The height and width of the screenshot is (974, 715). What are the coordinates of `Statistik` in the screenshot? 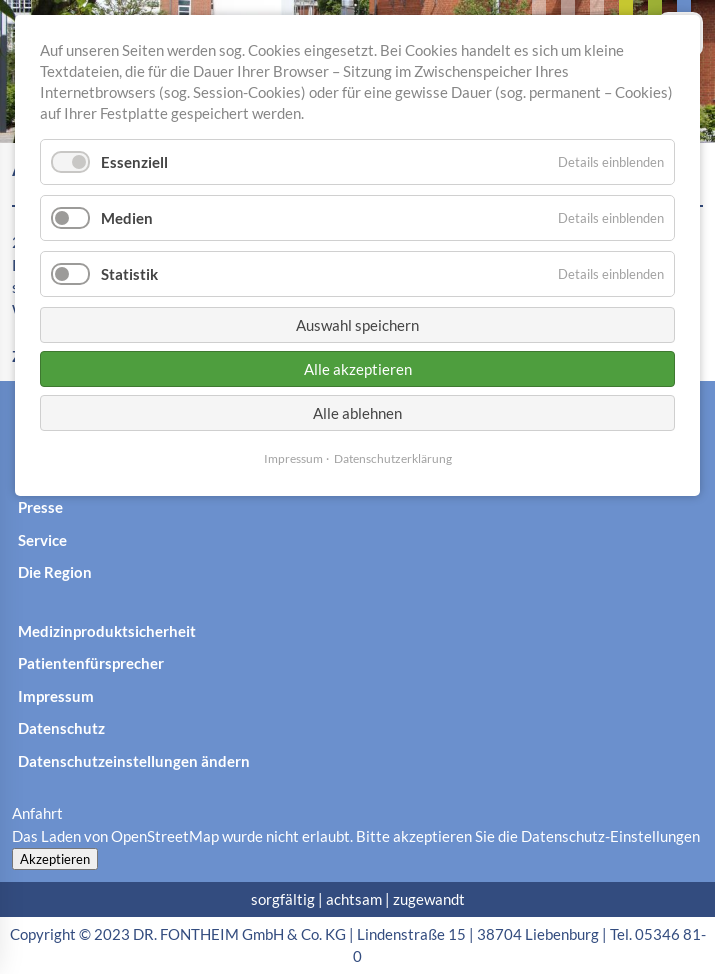 It's located at (129, 274).